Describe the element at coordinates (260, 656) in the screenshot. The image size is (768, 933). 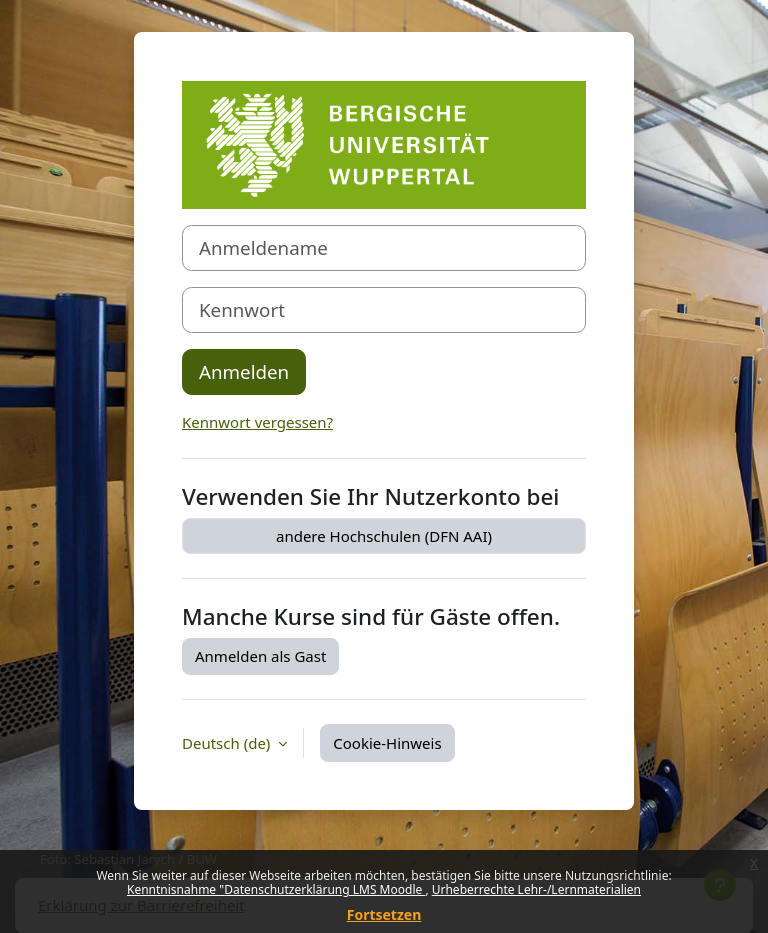
I see `Anmelden als Gast` at that location.